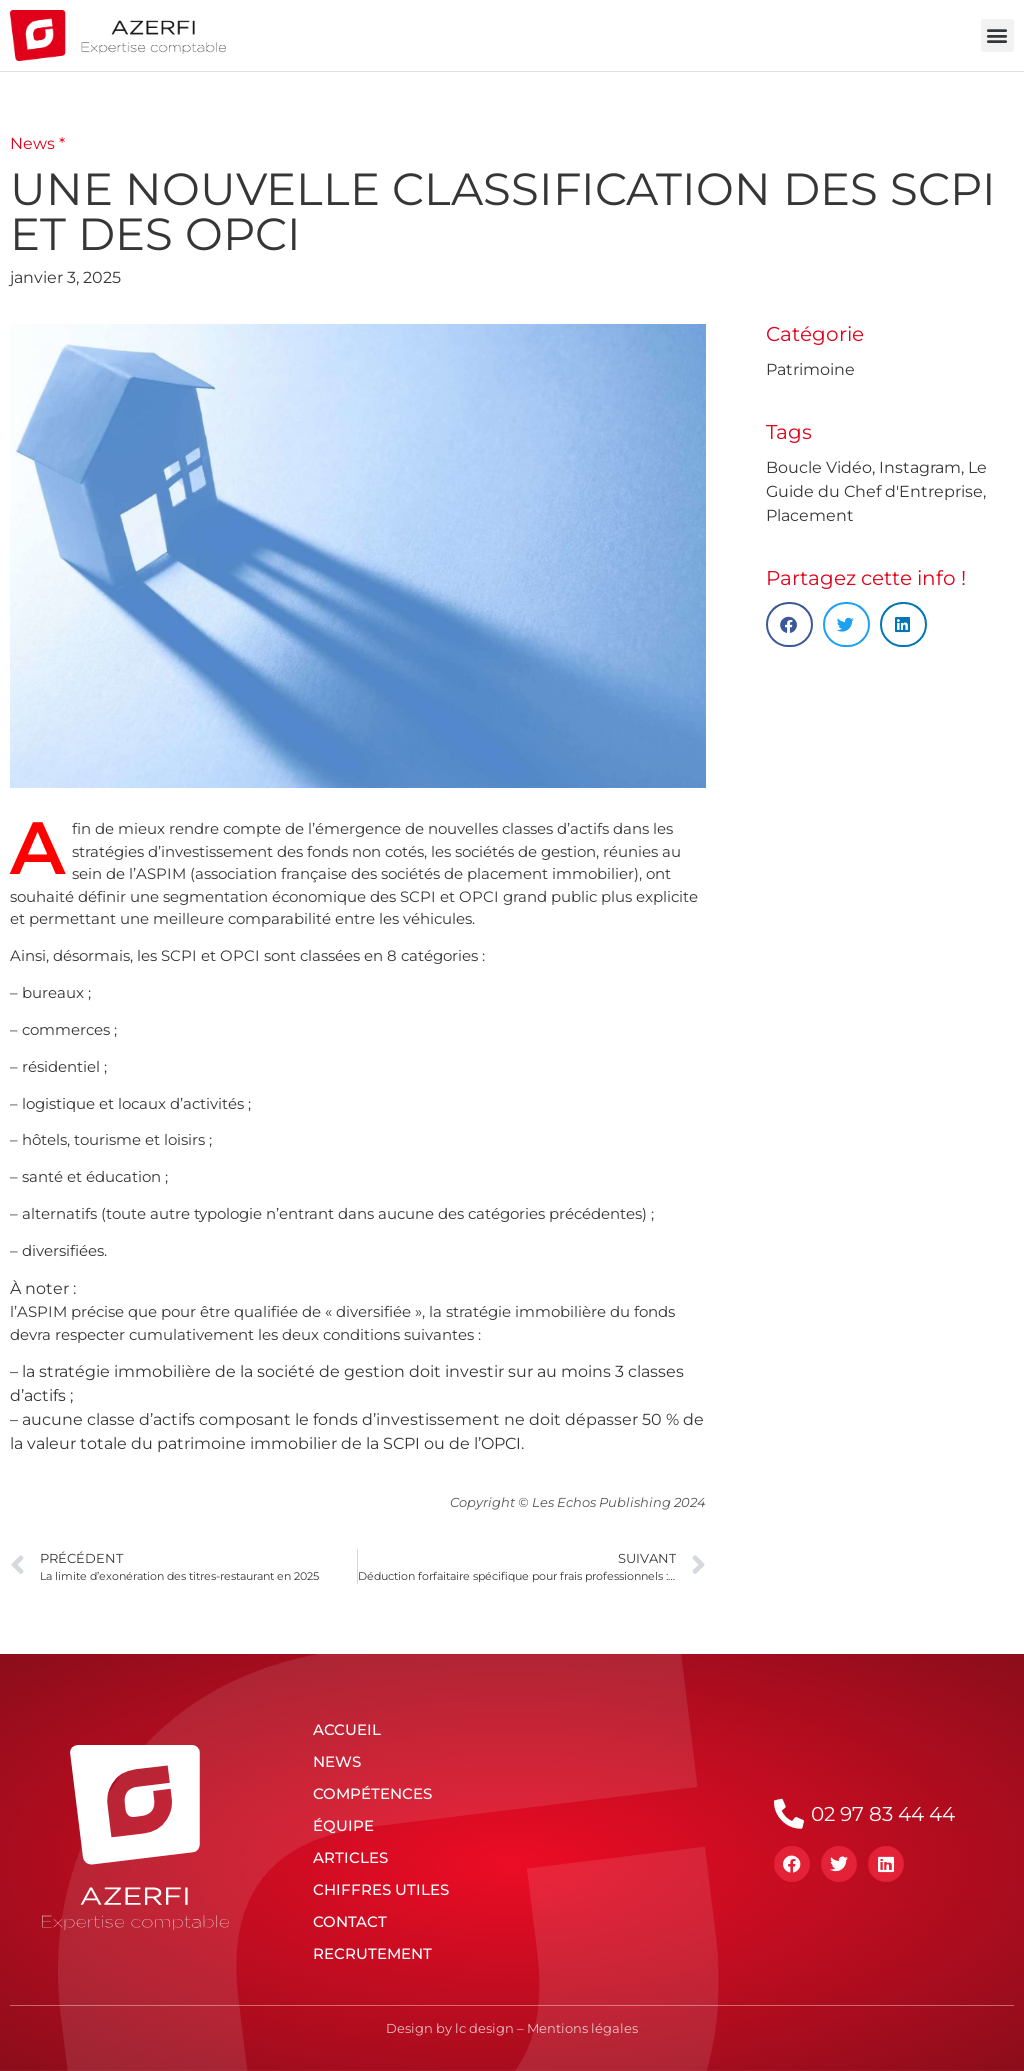 The height and width of the screenshot is (2071, 1024). What do you see at coordinates (997, 35) in the screenshot?
I see `[button]` at bounding box center [997, 35].